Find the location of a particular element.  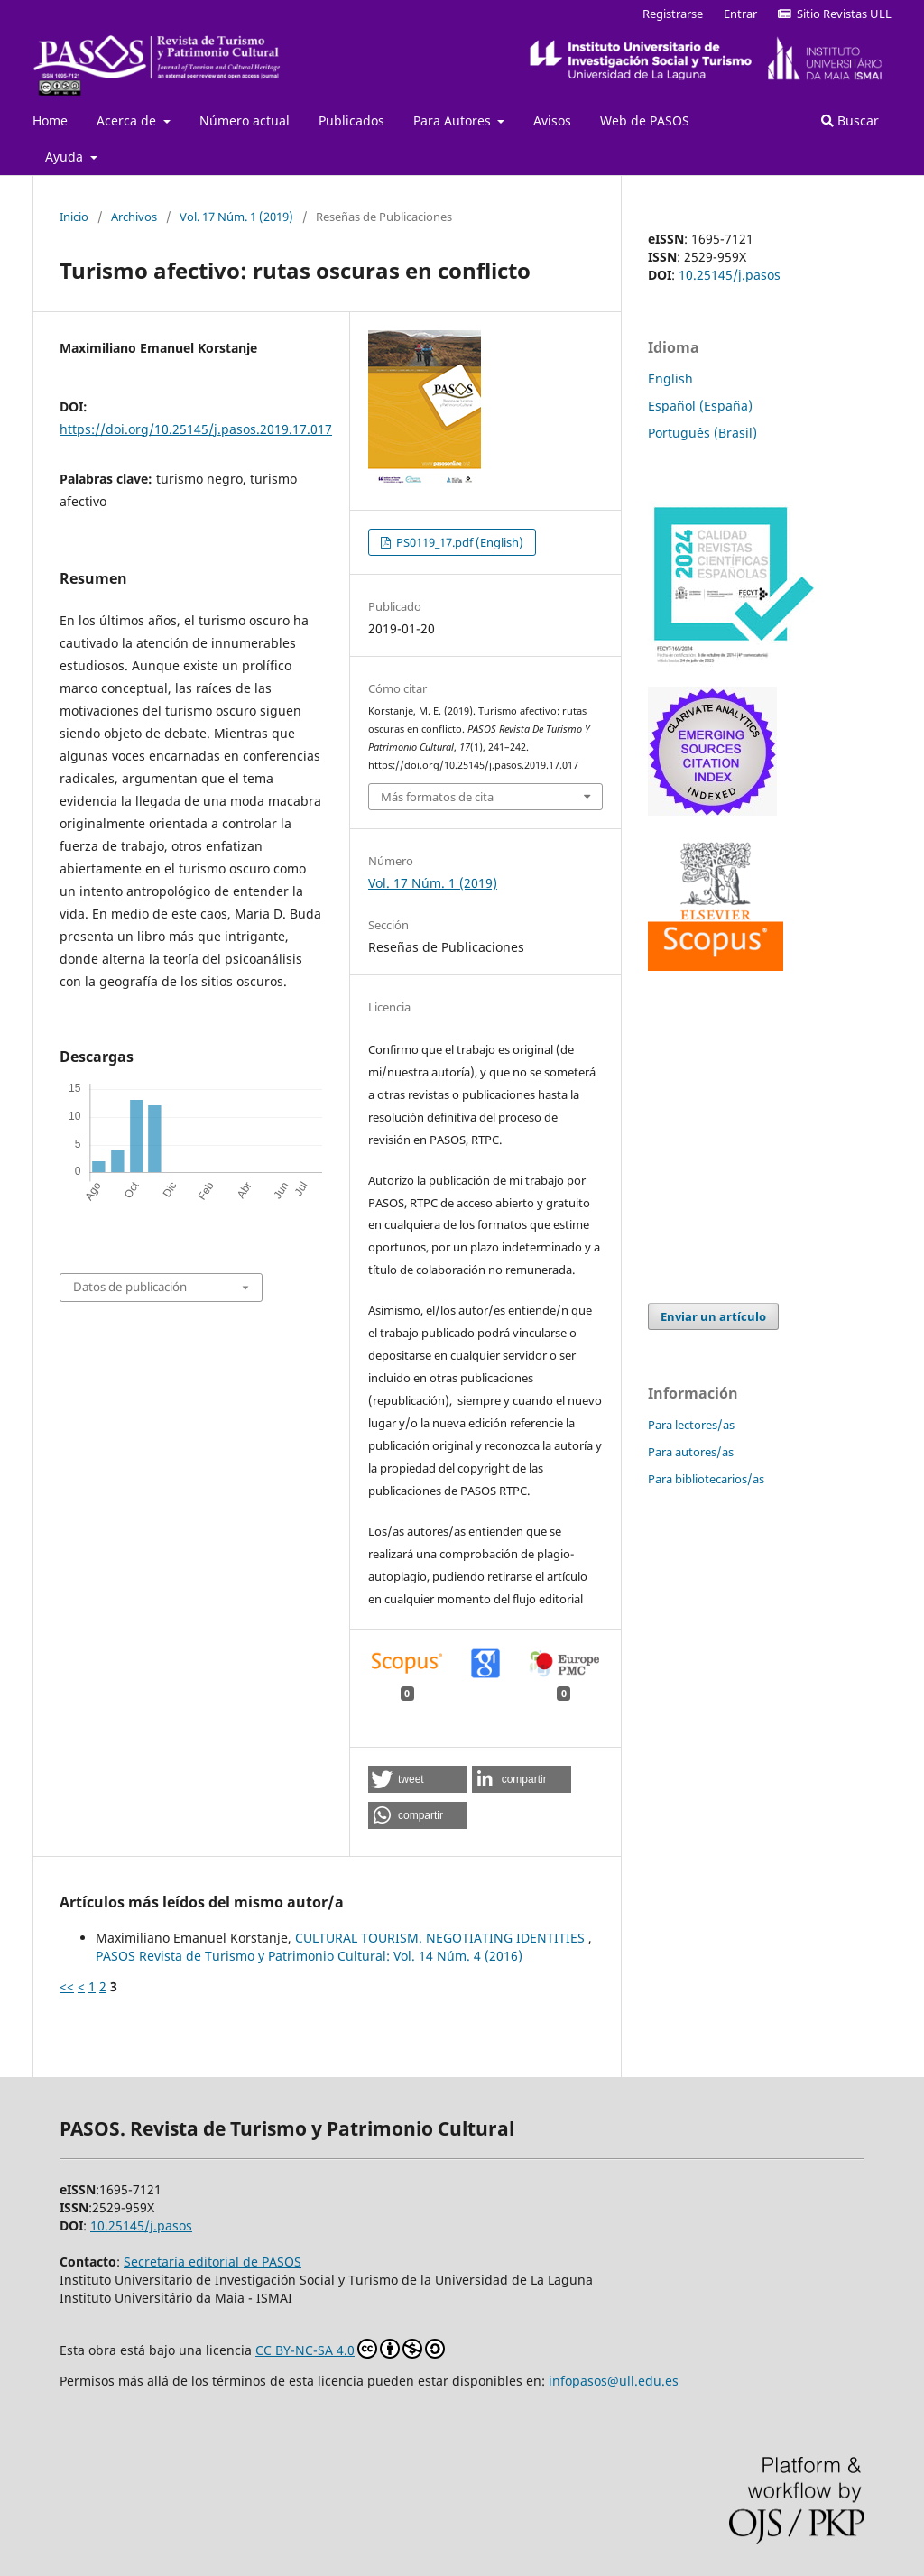

https://doi.org/10.25145/j.pasos.2019.17.017 is located at coordinates (196, 429).